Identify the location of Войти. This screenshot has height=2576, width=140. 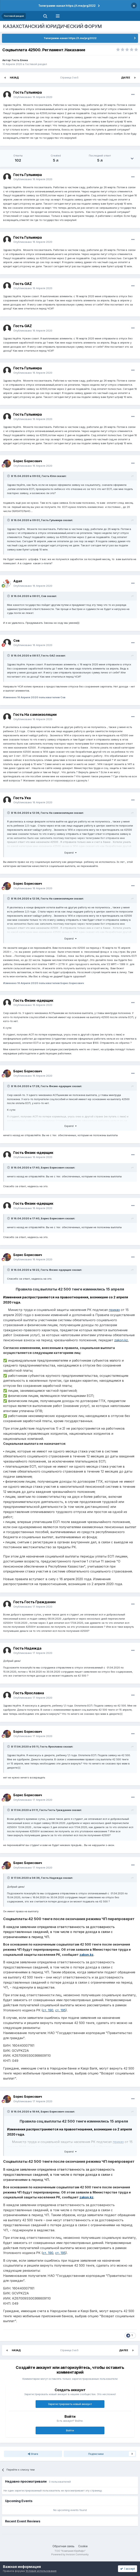
(70, 2430).